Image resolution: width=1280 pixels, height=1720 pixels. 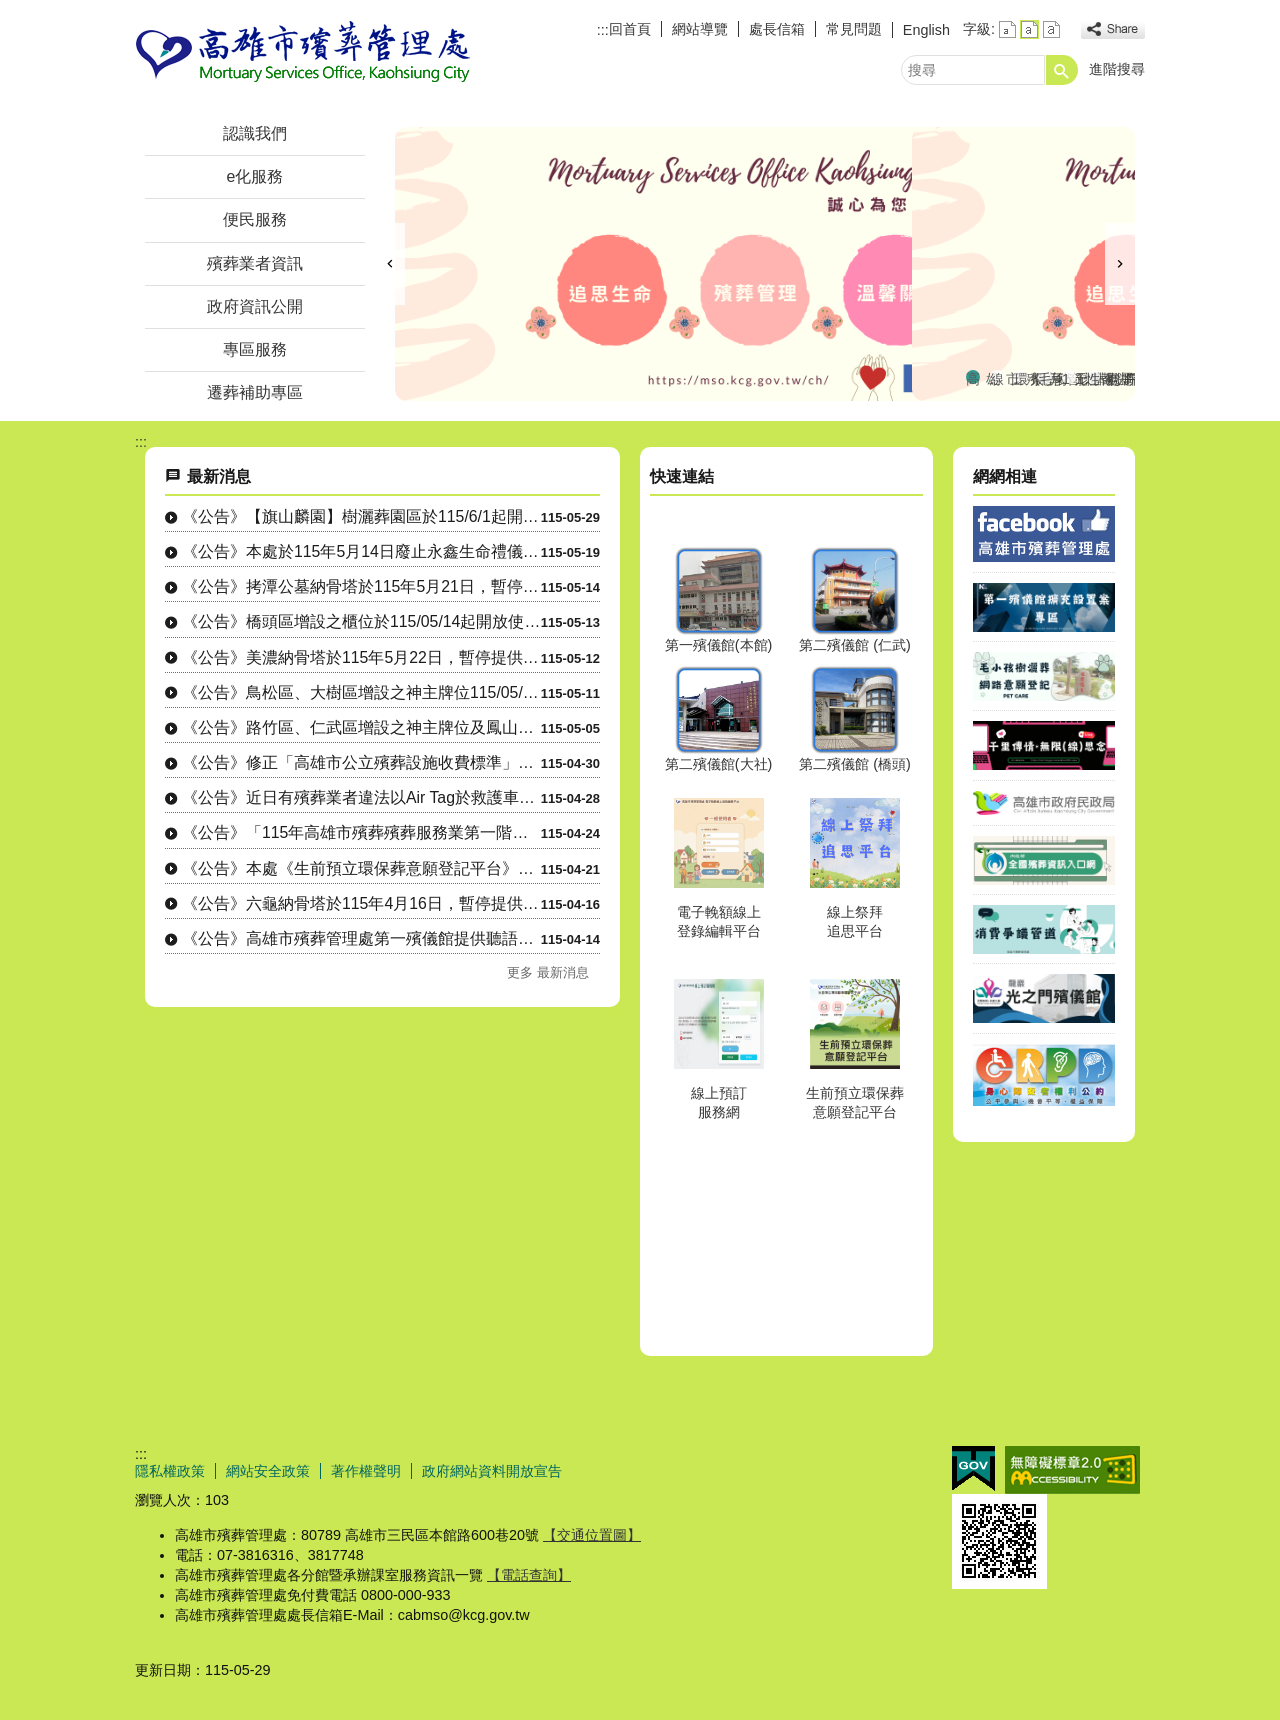 What do you see at coordinates (304, 53) in the screenshot?
I see `高雄市殯葬管理處` at bounding box center [304, 53].